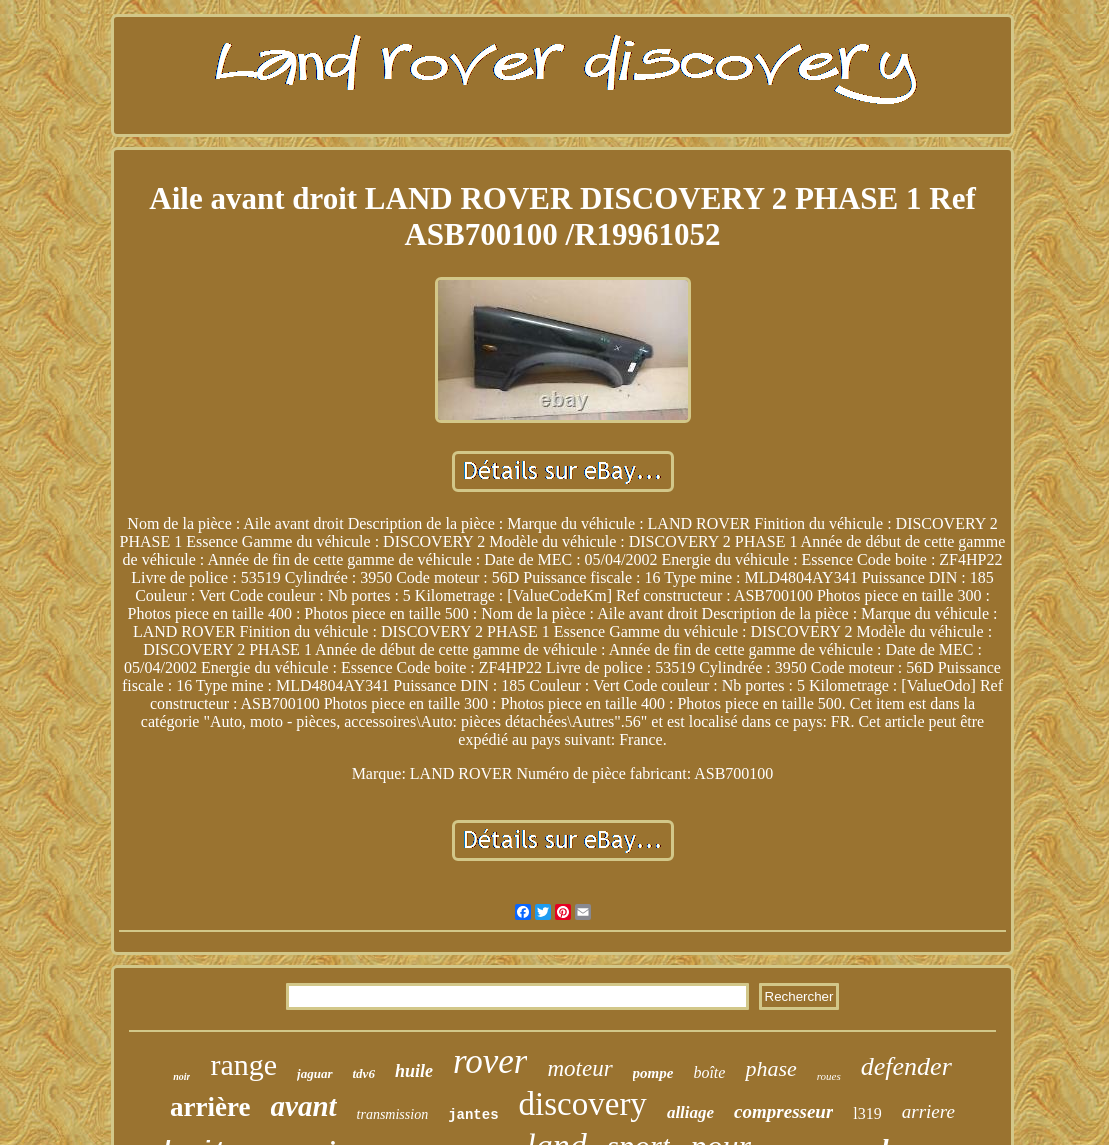  Describe the element at coordinates (243, 1064) in the screenshot. I see `range` at that location.